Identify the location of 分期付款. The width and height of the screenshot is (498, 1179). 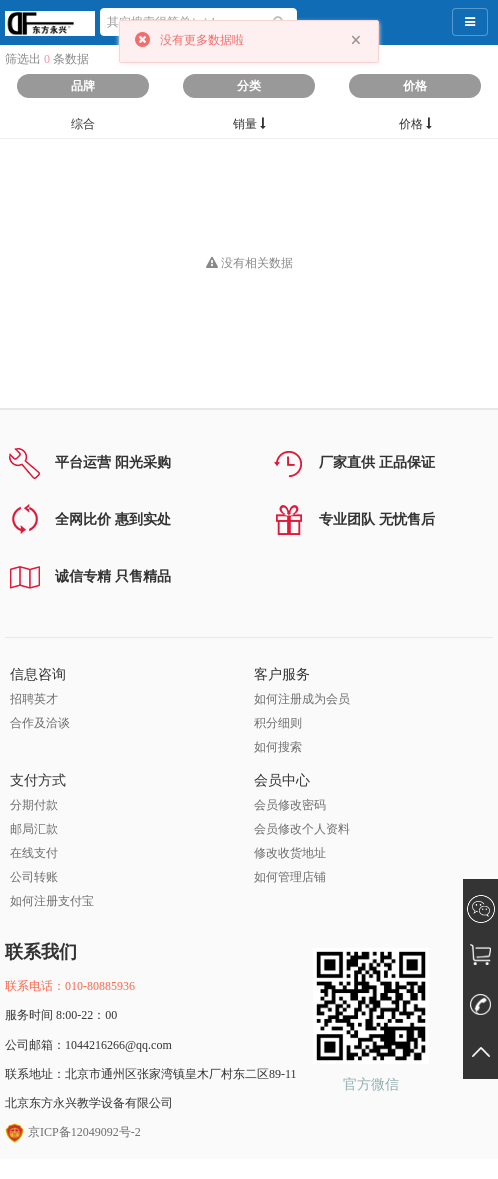
(34, 805).